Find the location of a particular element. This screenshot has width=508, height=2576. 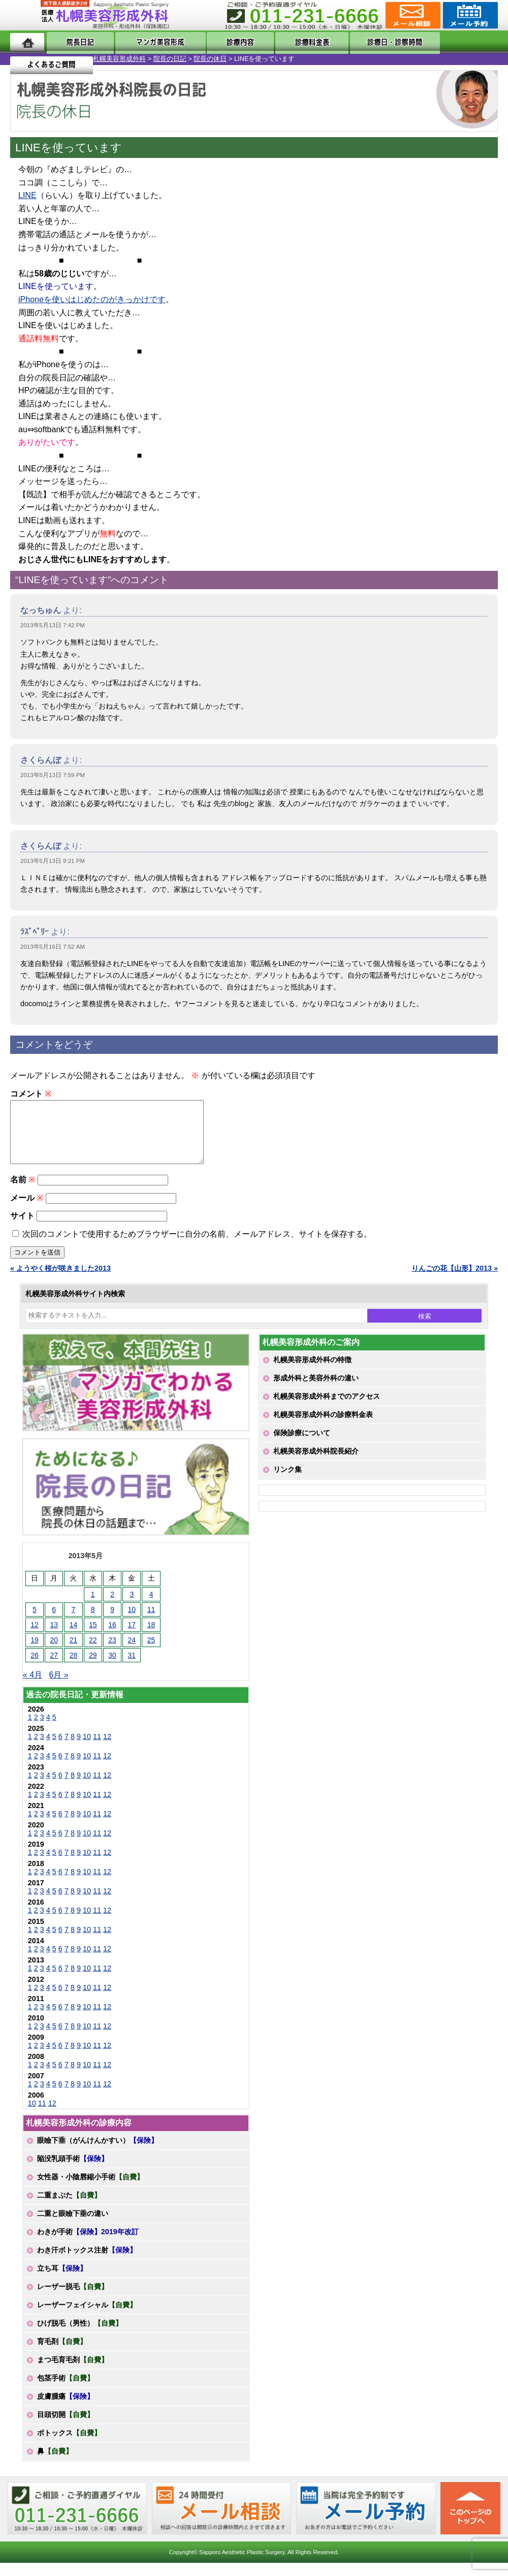

16 [2013年5月16日 に投稿を公開] is located at coordinates (112, 1637).